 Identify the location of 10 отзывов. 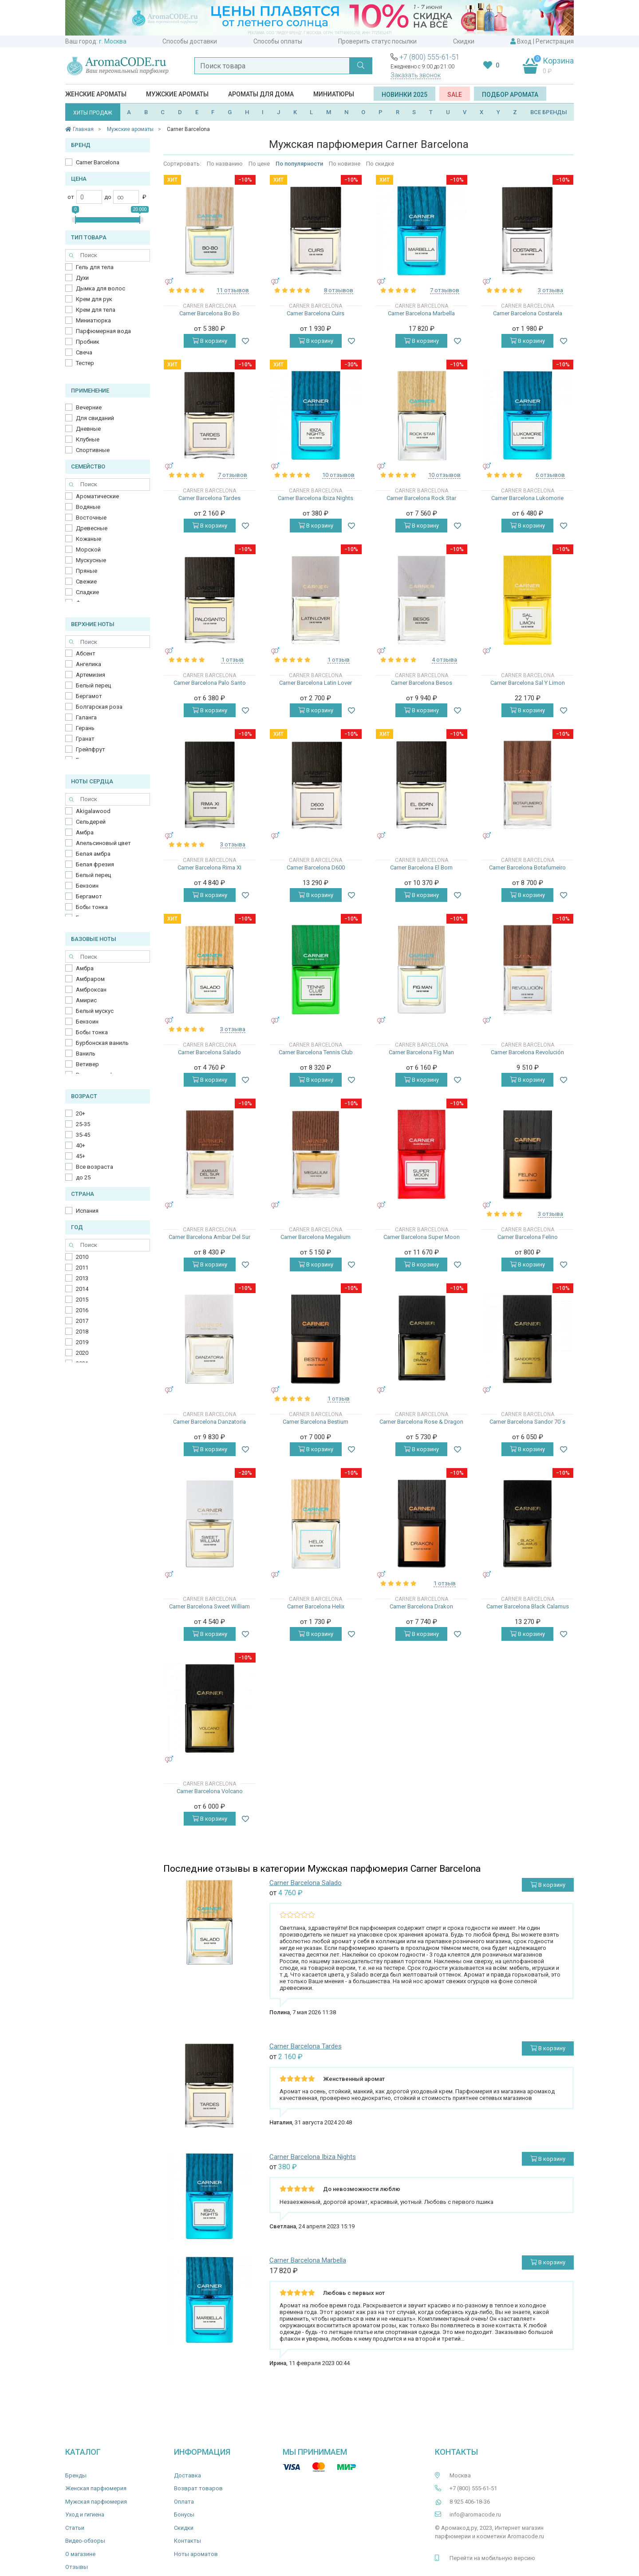
(338, 475).